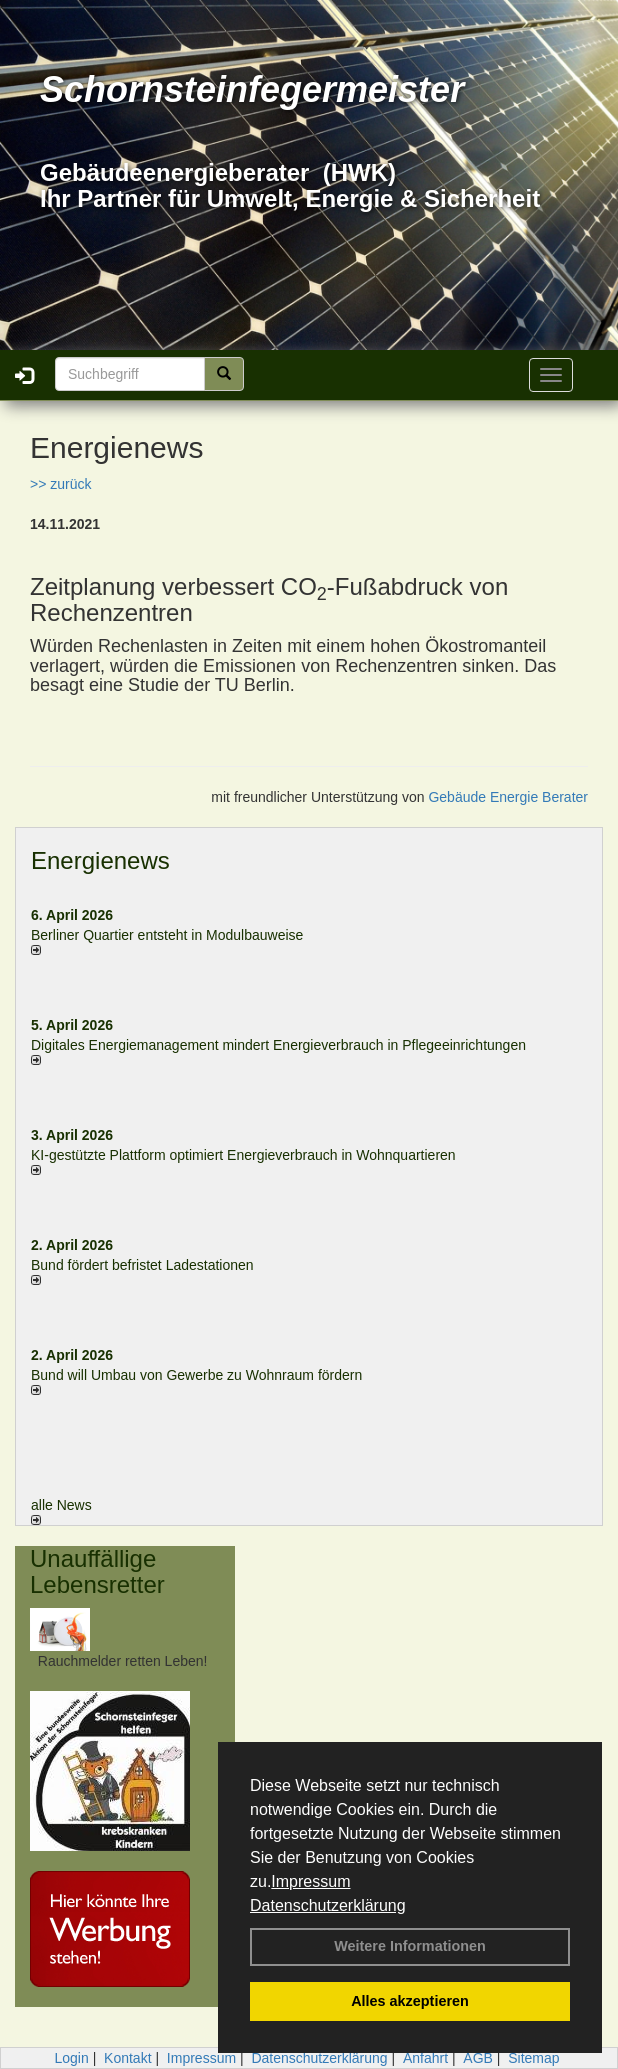  I want to click on Digitales Energiemanagement mindert Energieverbrauch in Pflegeeinrichtungen, so click(278, 1045).